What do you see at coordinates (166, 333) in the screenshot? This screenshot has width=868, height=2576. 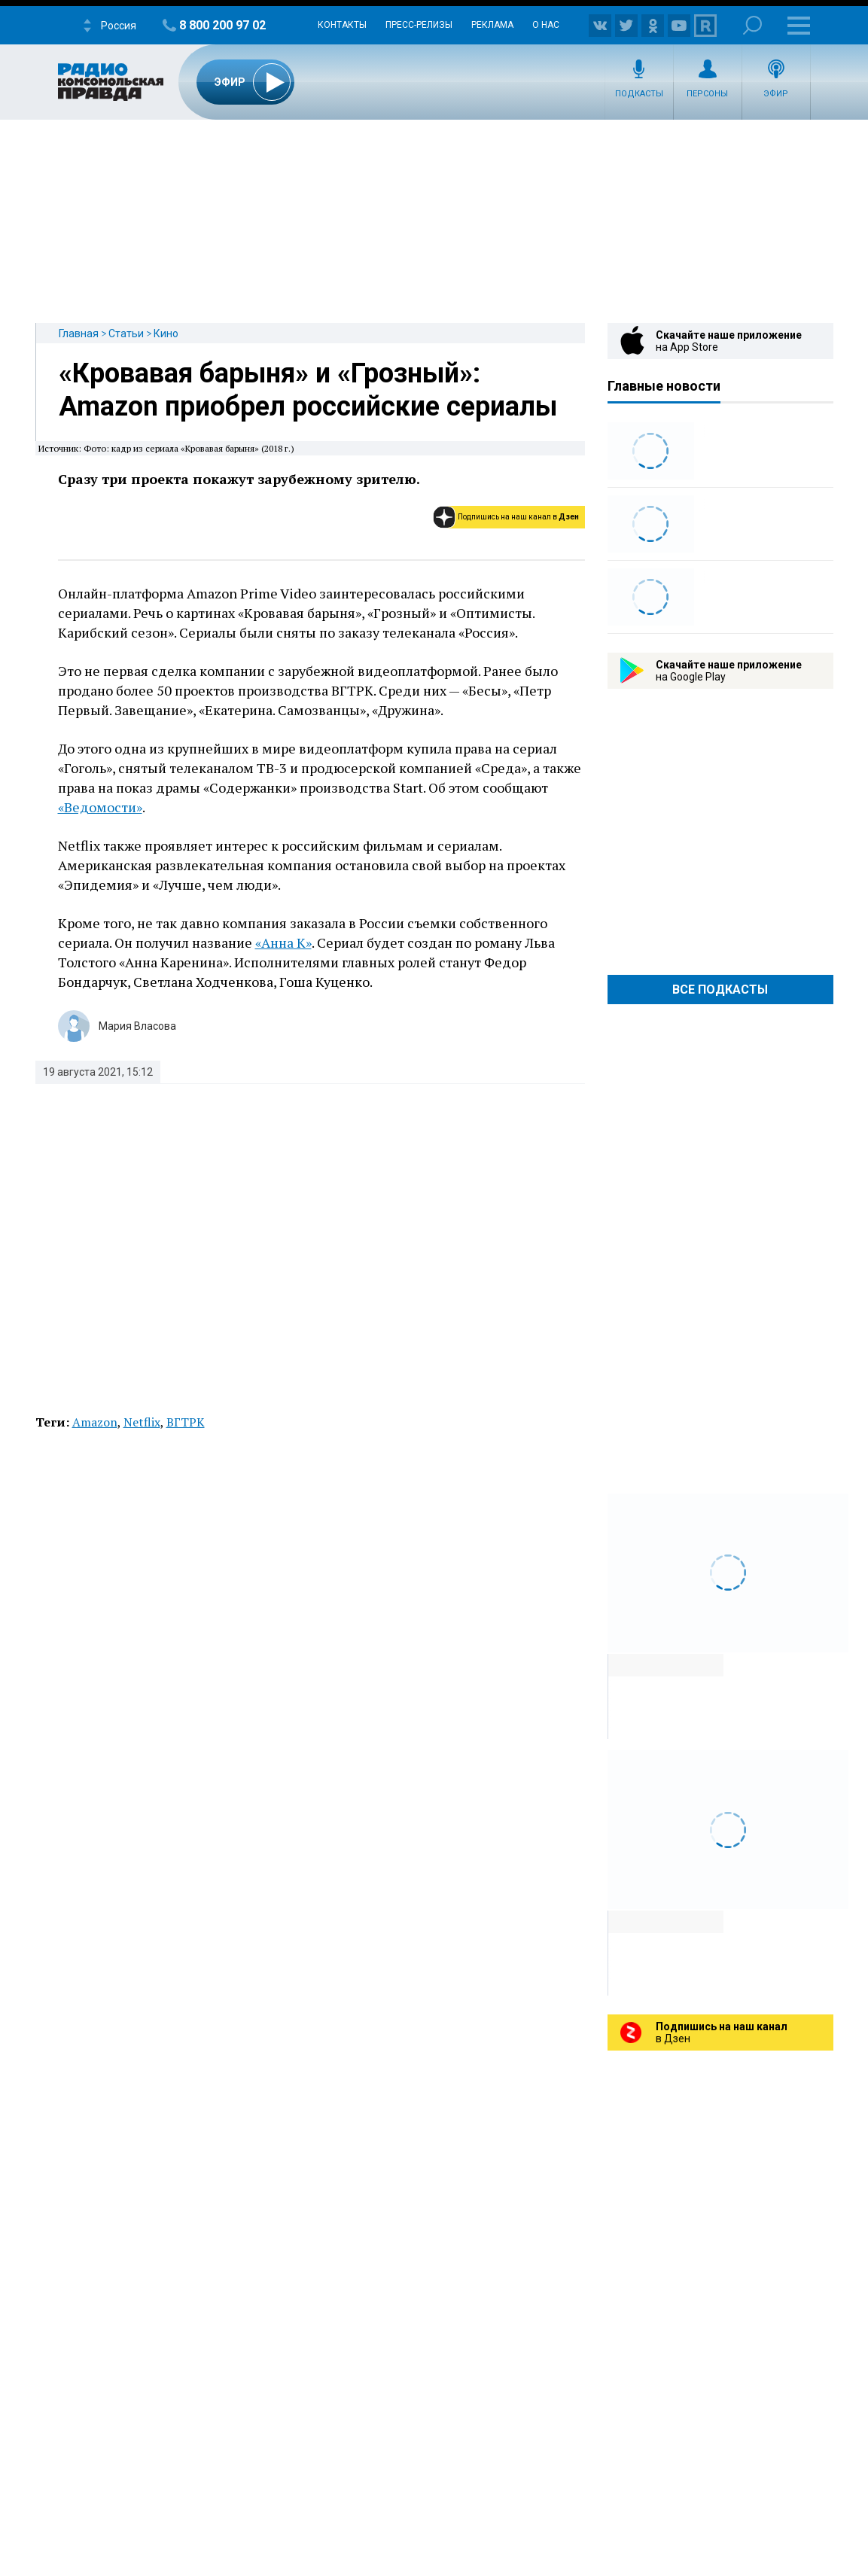 I see `Кино` at bounding box center [166, 333].